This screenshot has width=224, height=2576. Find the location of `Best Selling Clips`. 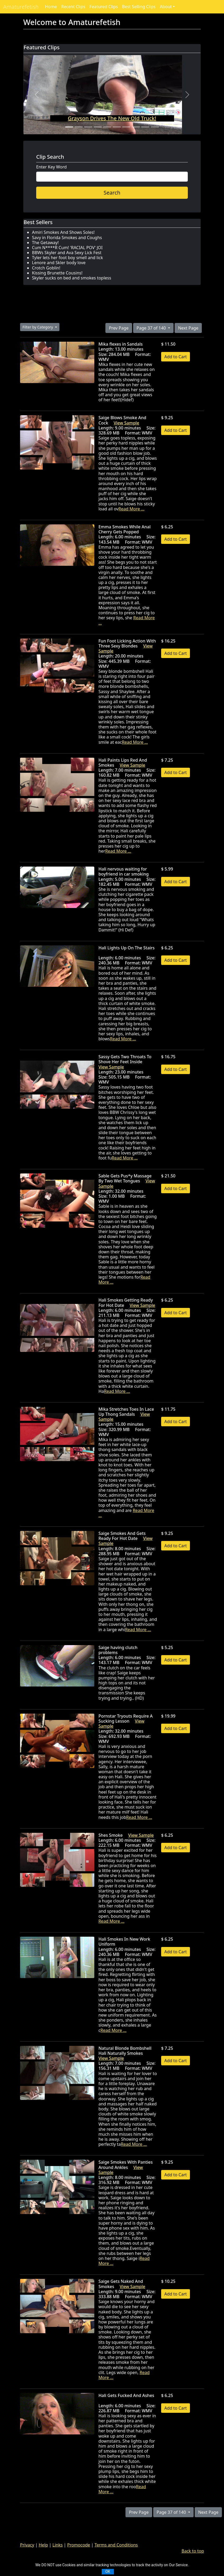

Best Selling Clips is located at coordinates (139, 6).